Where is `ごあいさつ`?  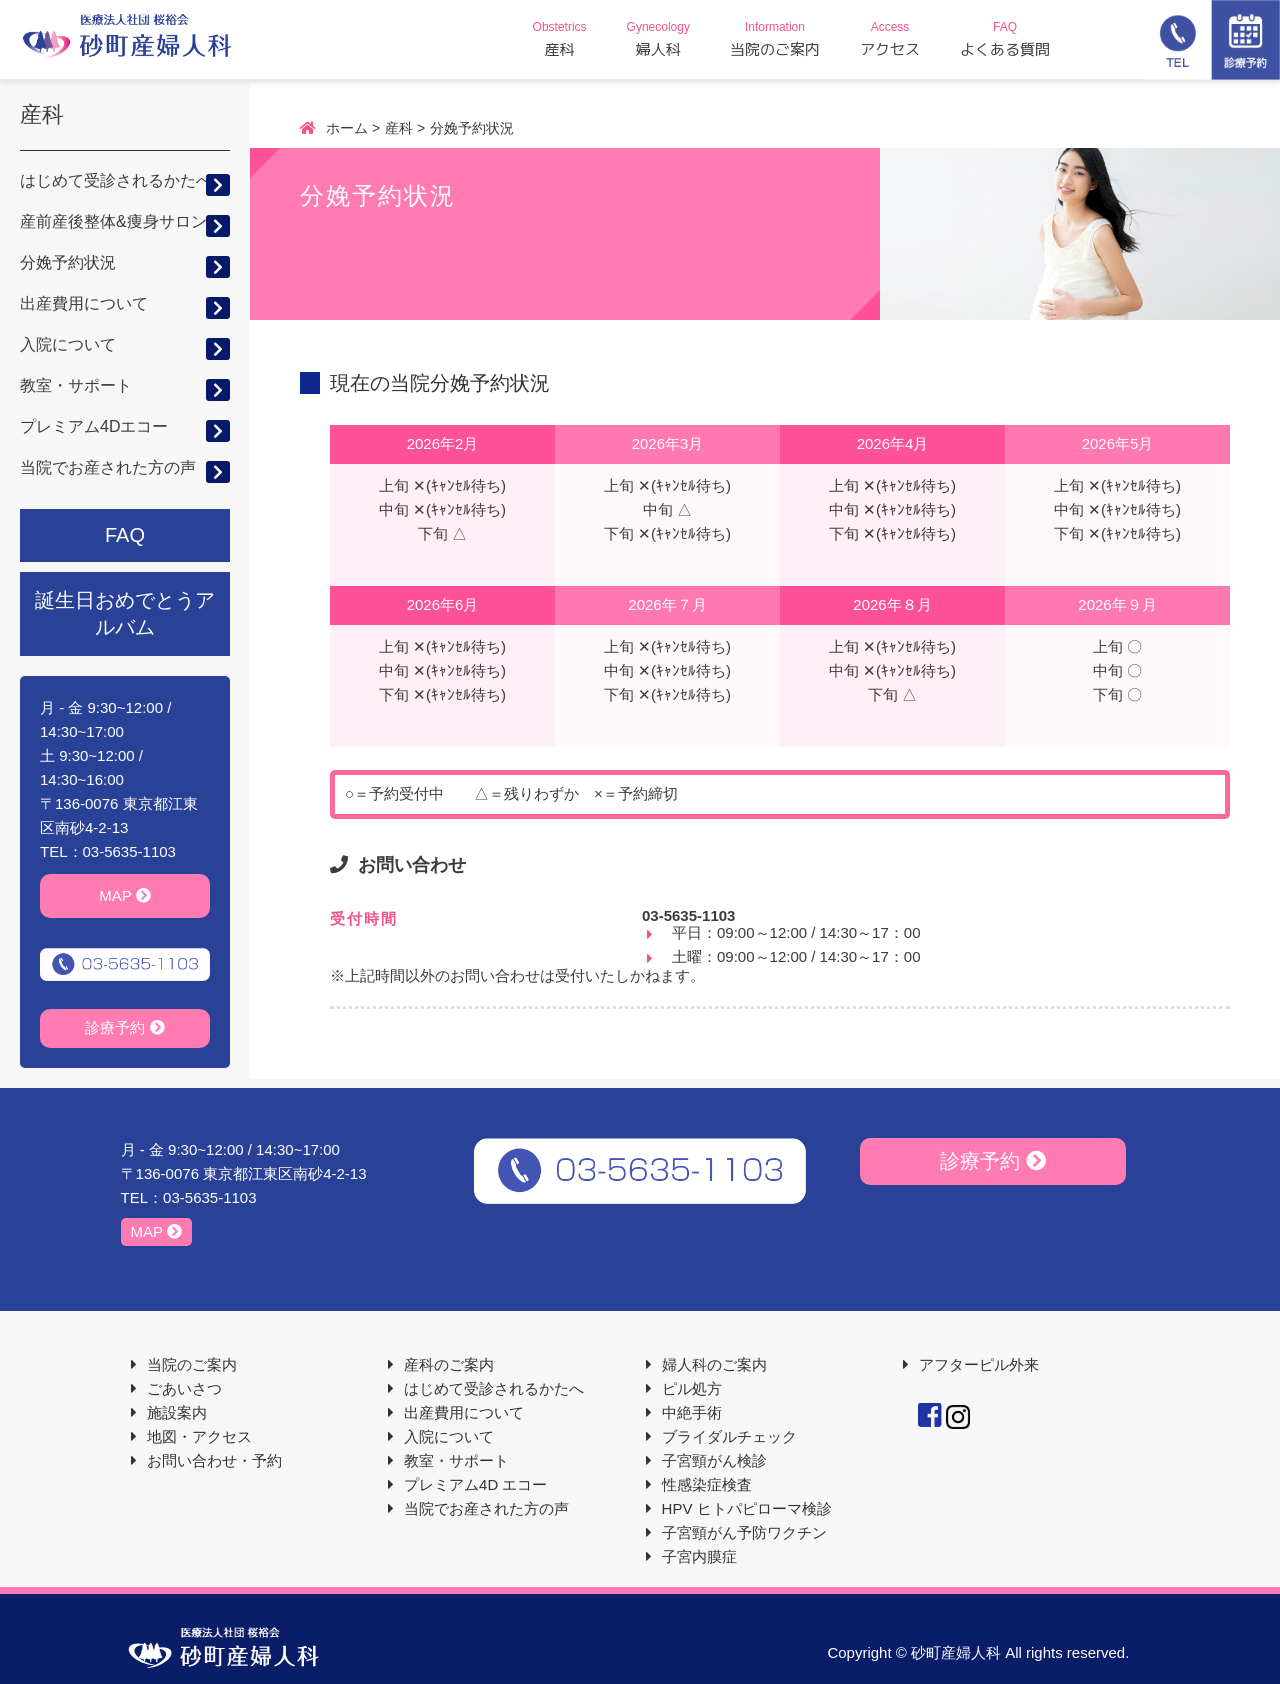
ごあいさつ is located at coordinates (184, 1388).